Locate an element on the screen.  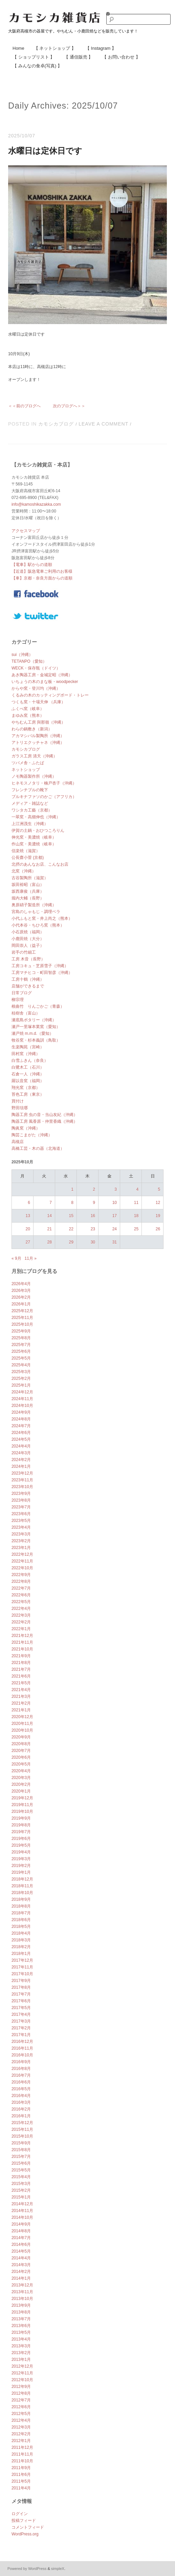
上江洲茂生（沖縄） is located at coordinates (30, 823).